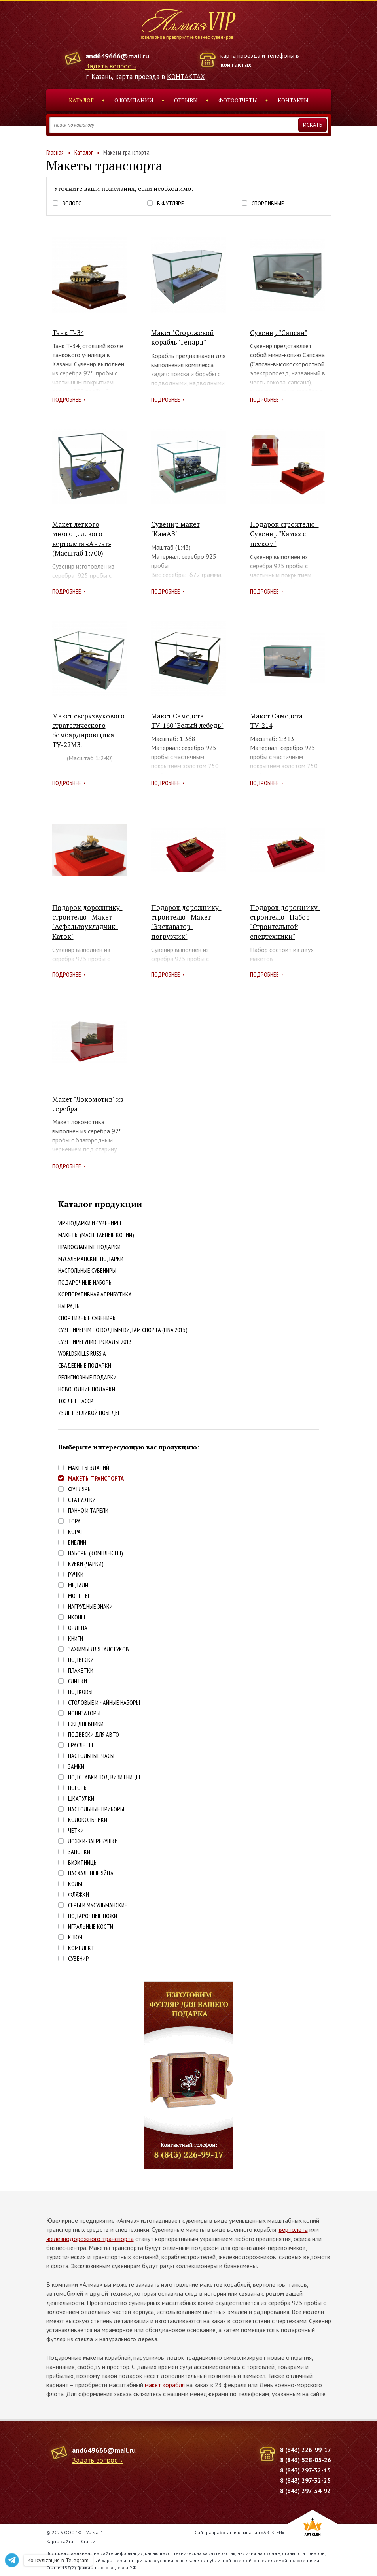  Describe the element at coordinates (305, 2480) in the screenshot. I see `8 (843) 297-32-25` at that location.